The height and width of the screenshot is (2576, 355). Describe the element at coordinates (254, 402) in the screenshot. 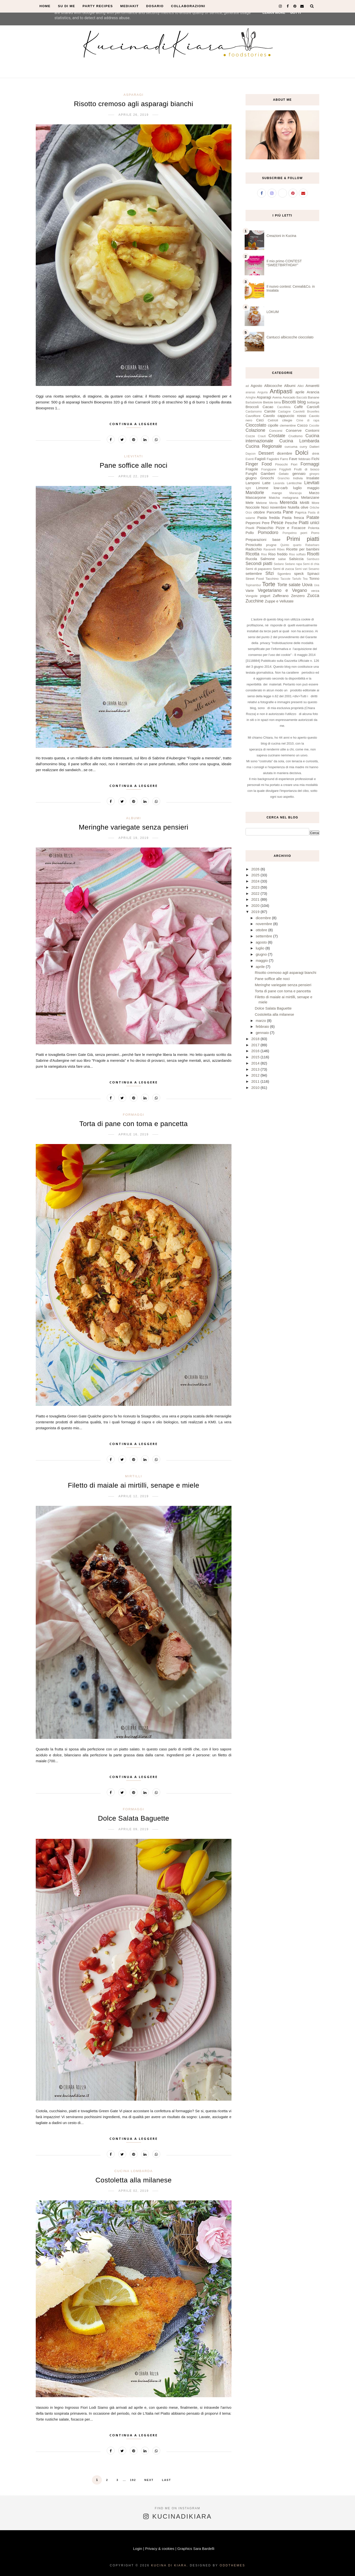

I see `Barbabietole` at that location.